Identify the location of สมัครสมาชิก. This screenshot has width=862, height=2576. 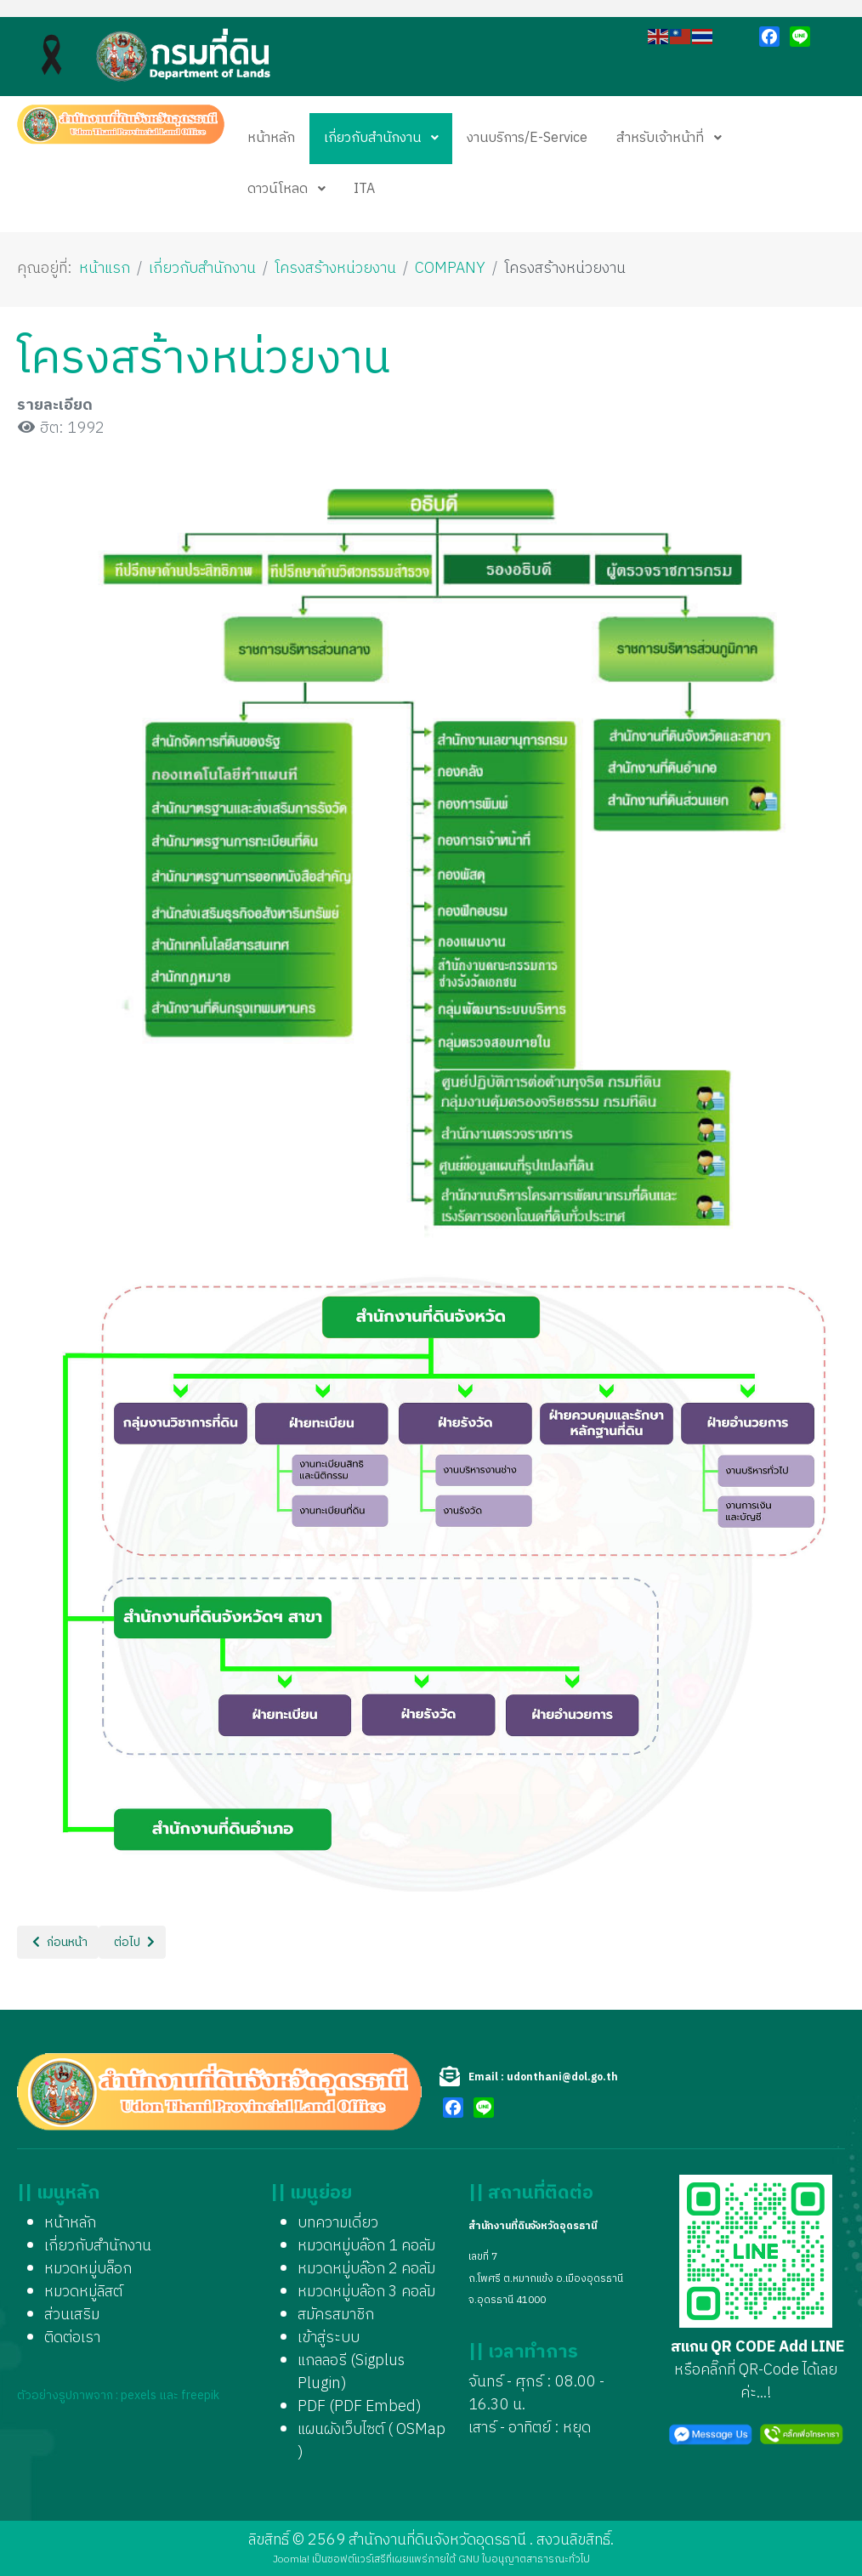
(336, 2315).